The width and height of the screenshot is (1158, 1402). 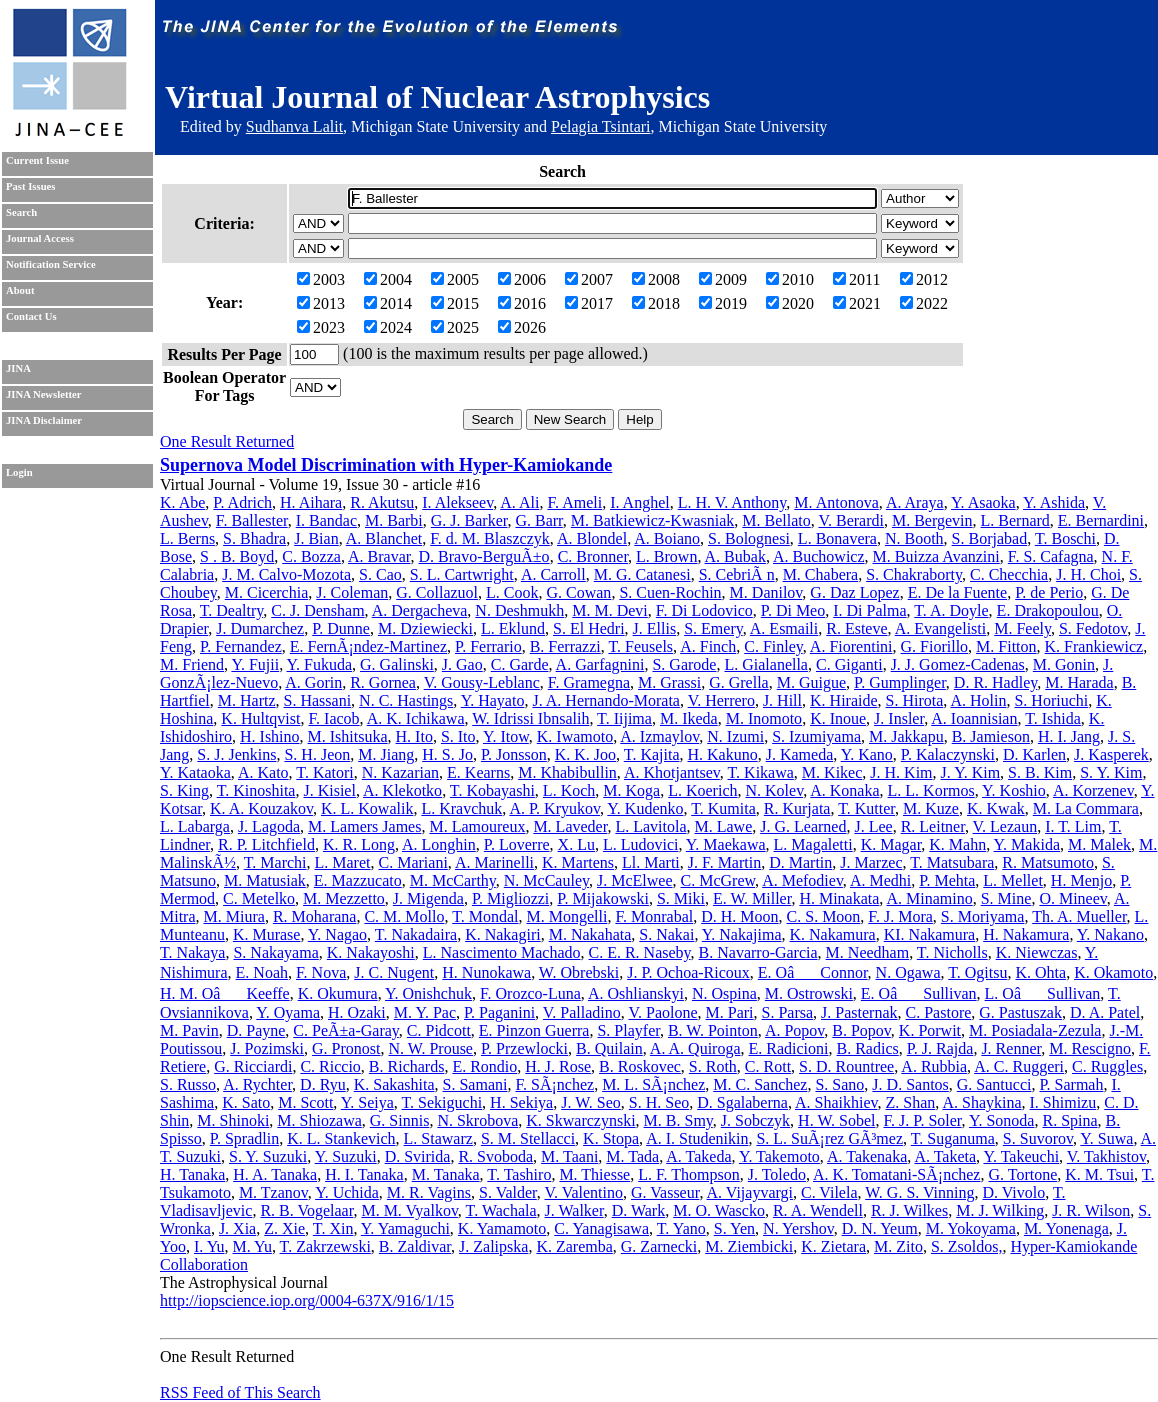 I want to click on N. W. Prouse, so click(x=431, y=1048).